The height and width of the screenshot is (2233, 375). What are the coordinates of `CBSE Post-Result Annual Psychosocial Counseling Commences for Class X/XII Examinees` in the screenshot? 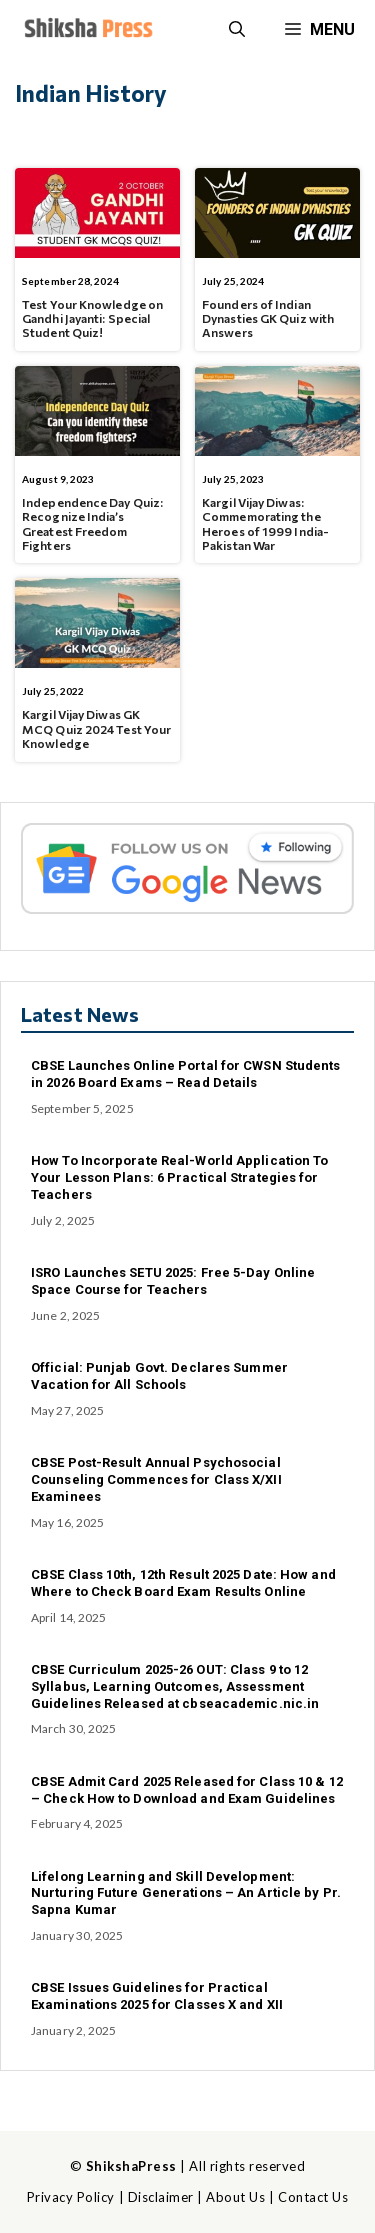 It's located at (156, 1479).